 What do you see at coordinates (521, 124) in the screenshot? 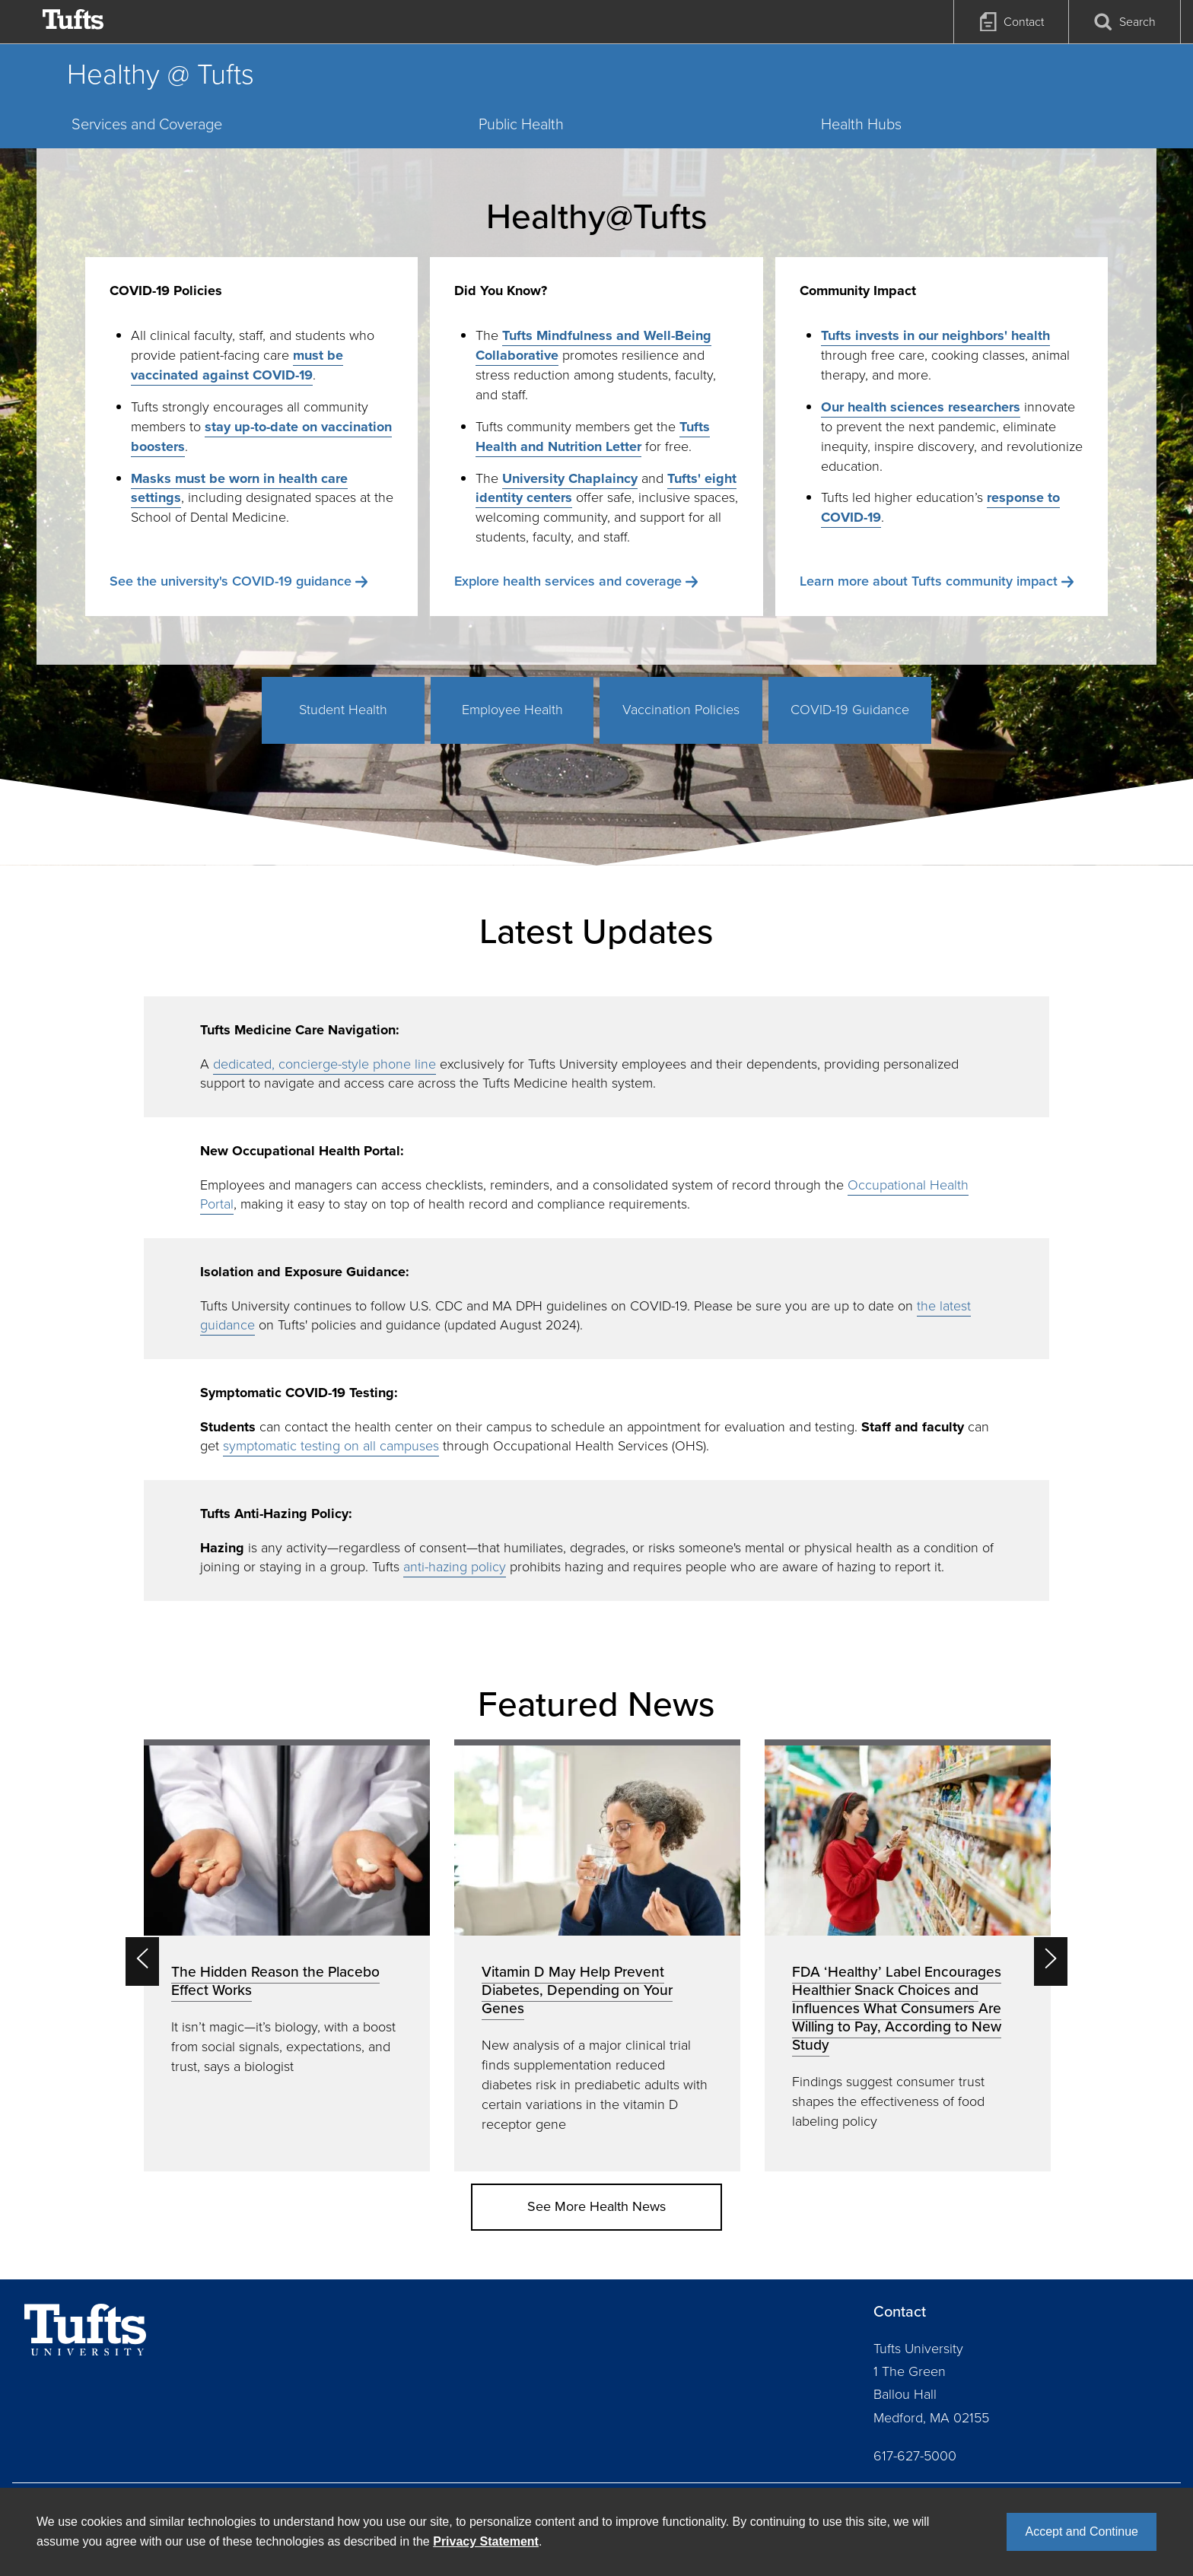
I see `Public Health` at bounding box center [521, 124].